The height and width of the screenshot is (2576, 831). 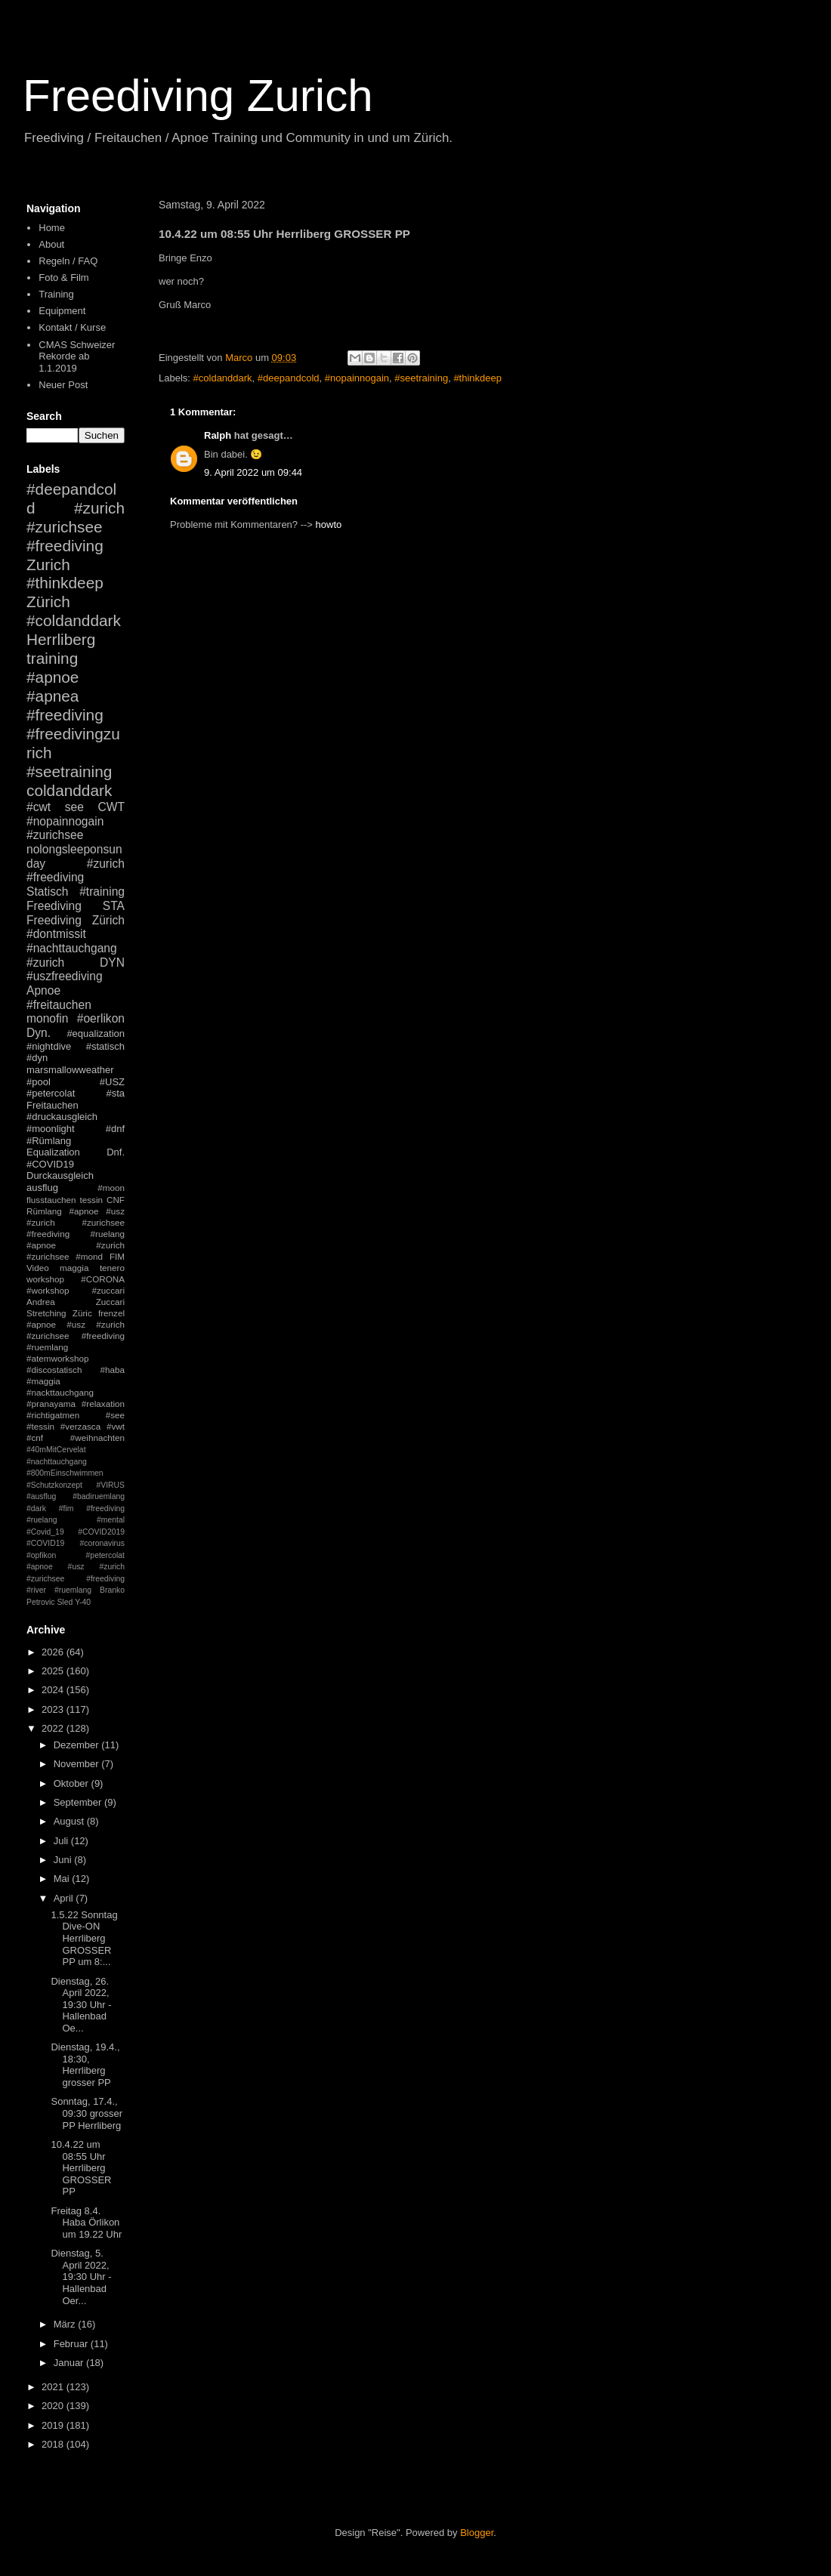 I want to click on #moonlight, so click(x=50, y=1128).